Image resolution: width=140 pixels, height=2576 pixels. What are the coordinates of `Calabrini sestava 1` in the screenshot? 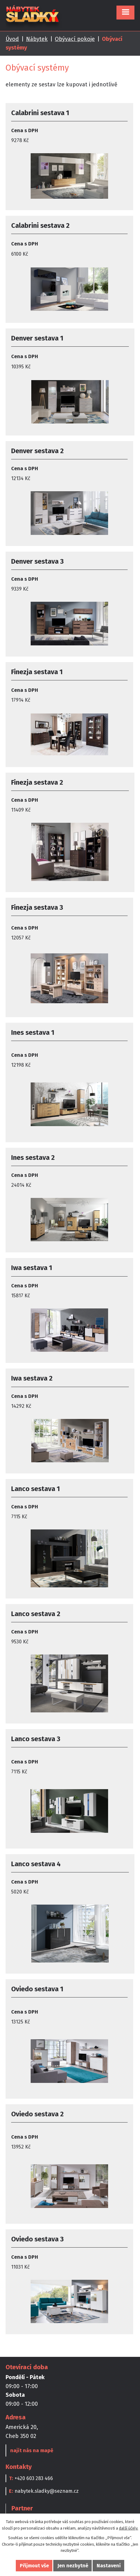 It's located at (40, 113).